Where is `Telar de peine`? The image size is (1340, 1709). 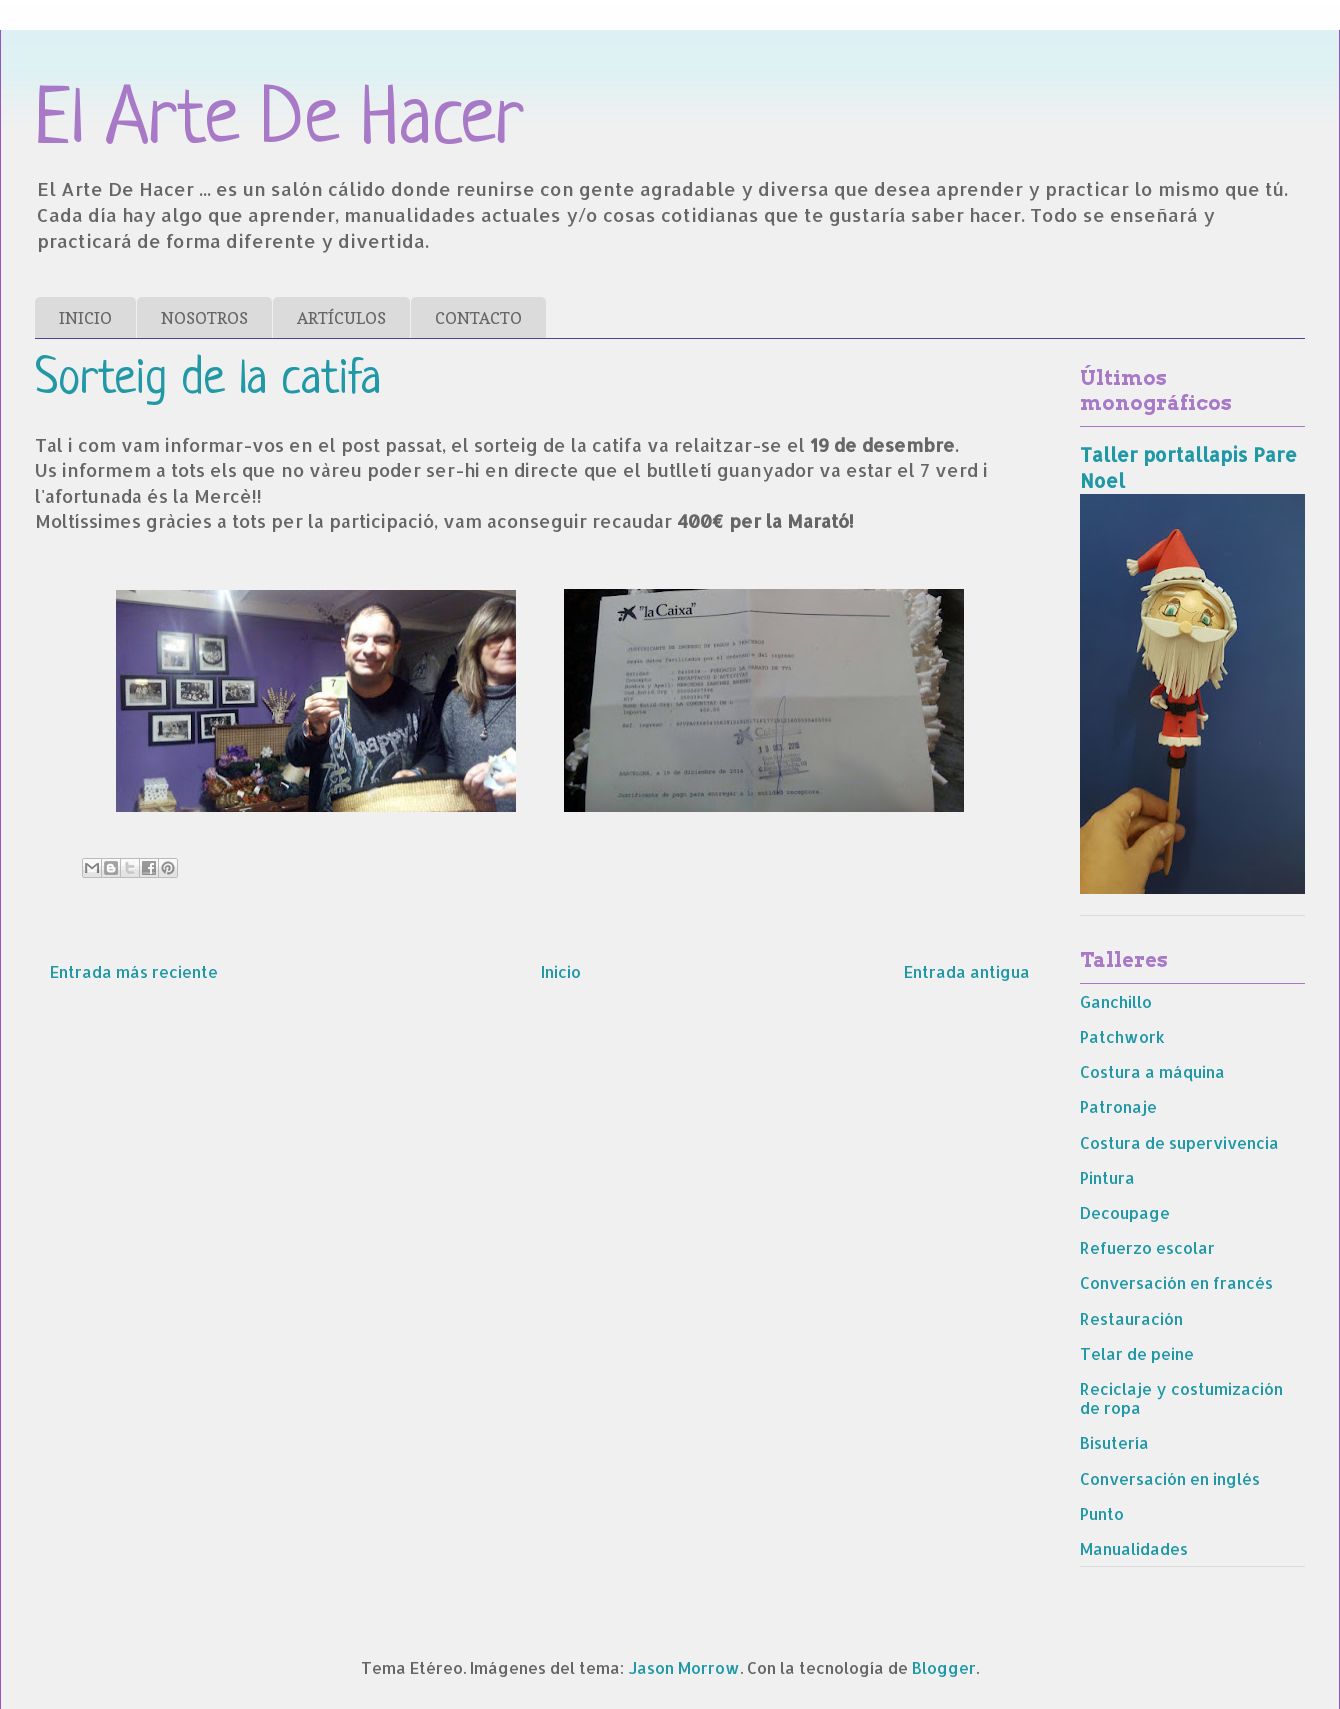 Telar de peine is located at coordinates (1137, 1353).